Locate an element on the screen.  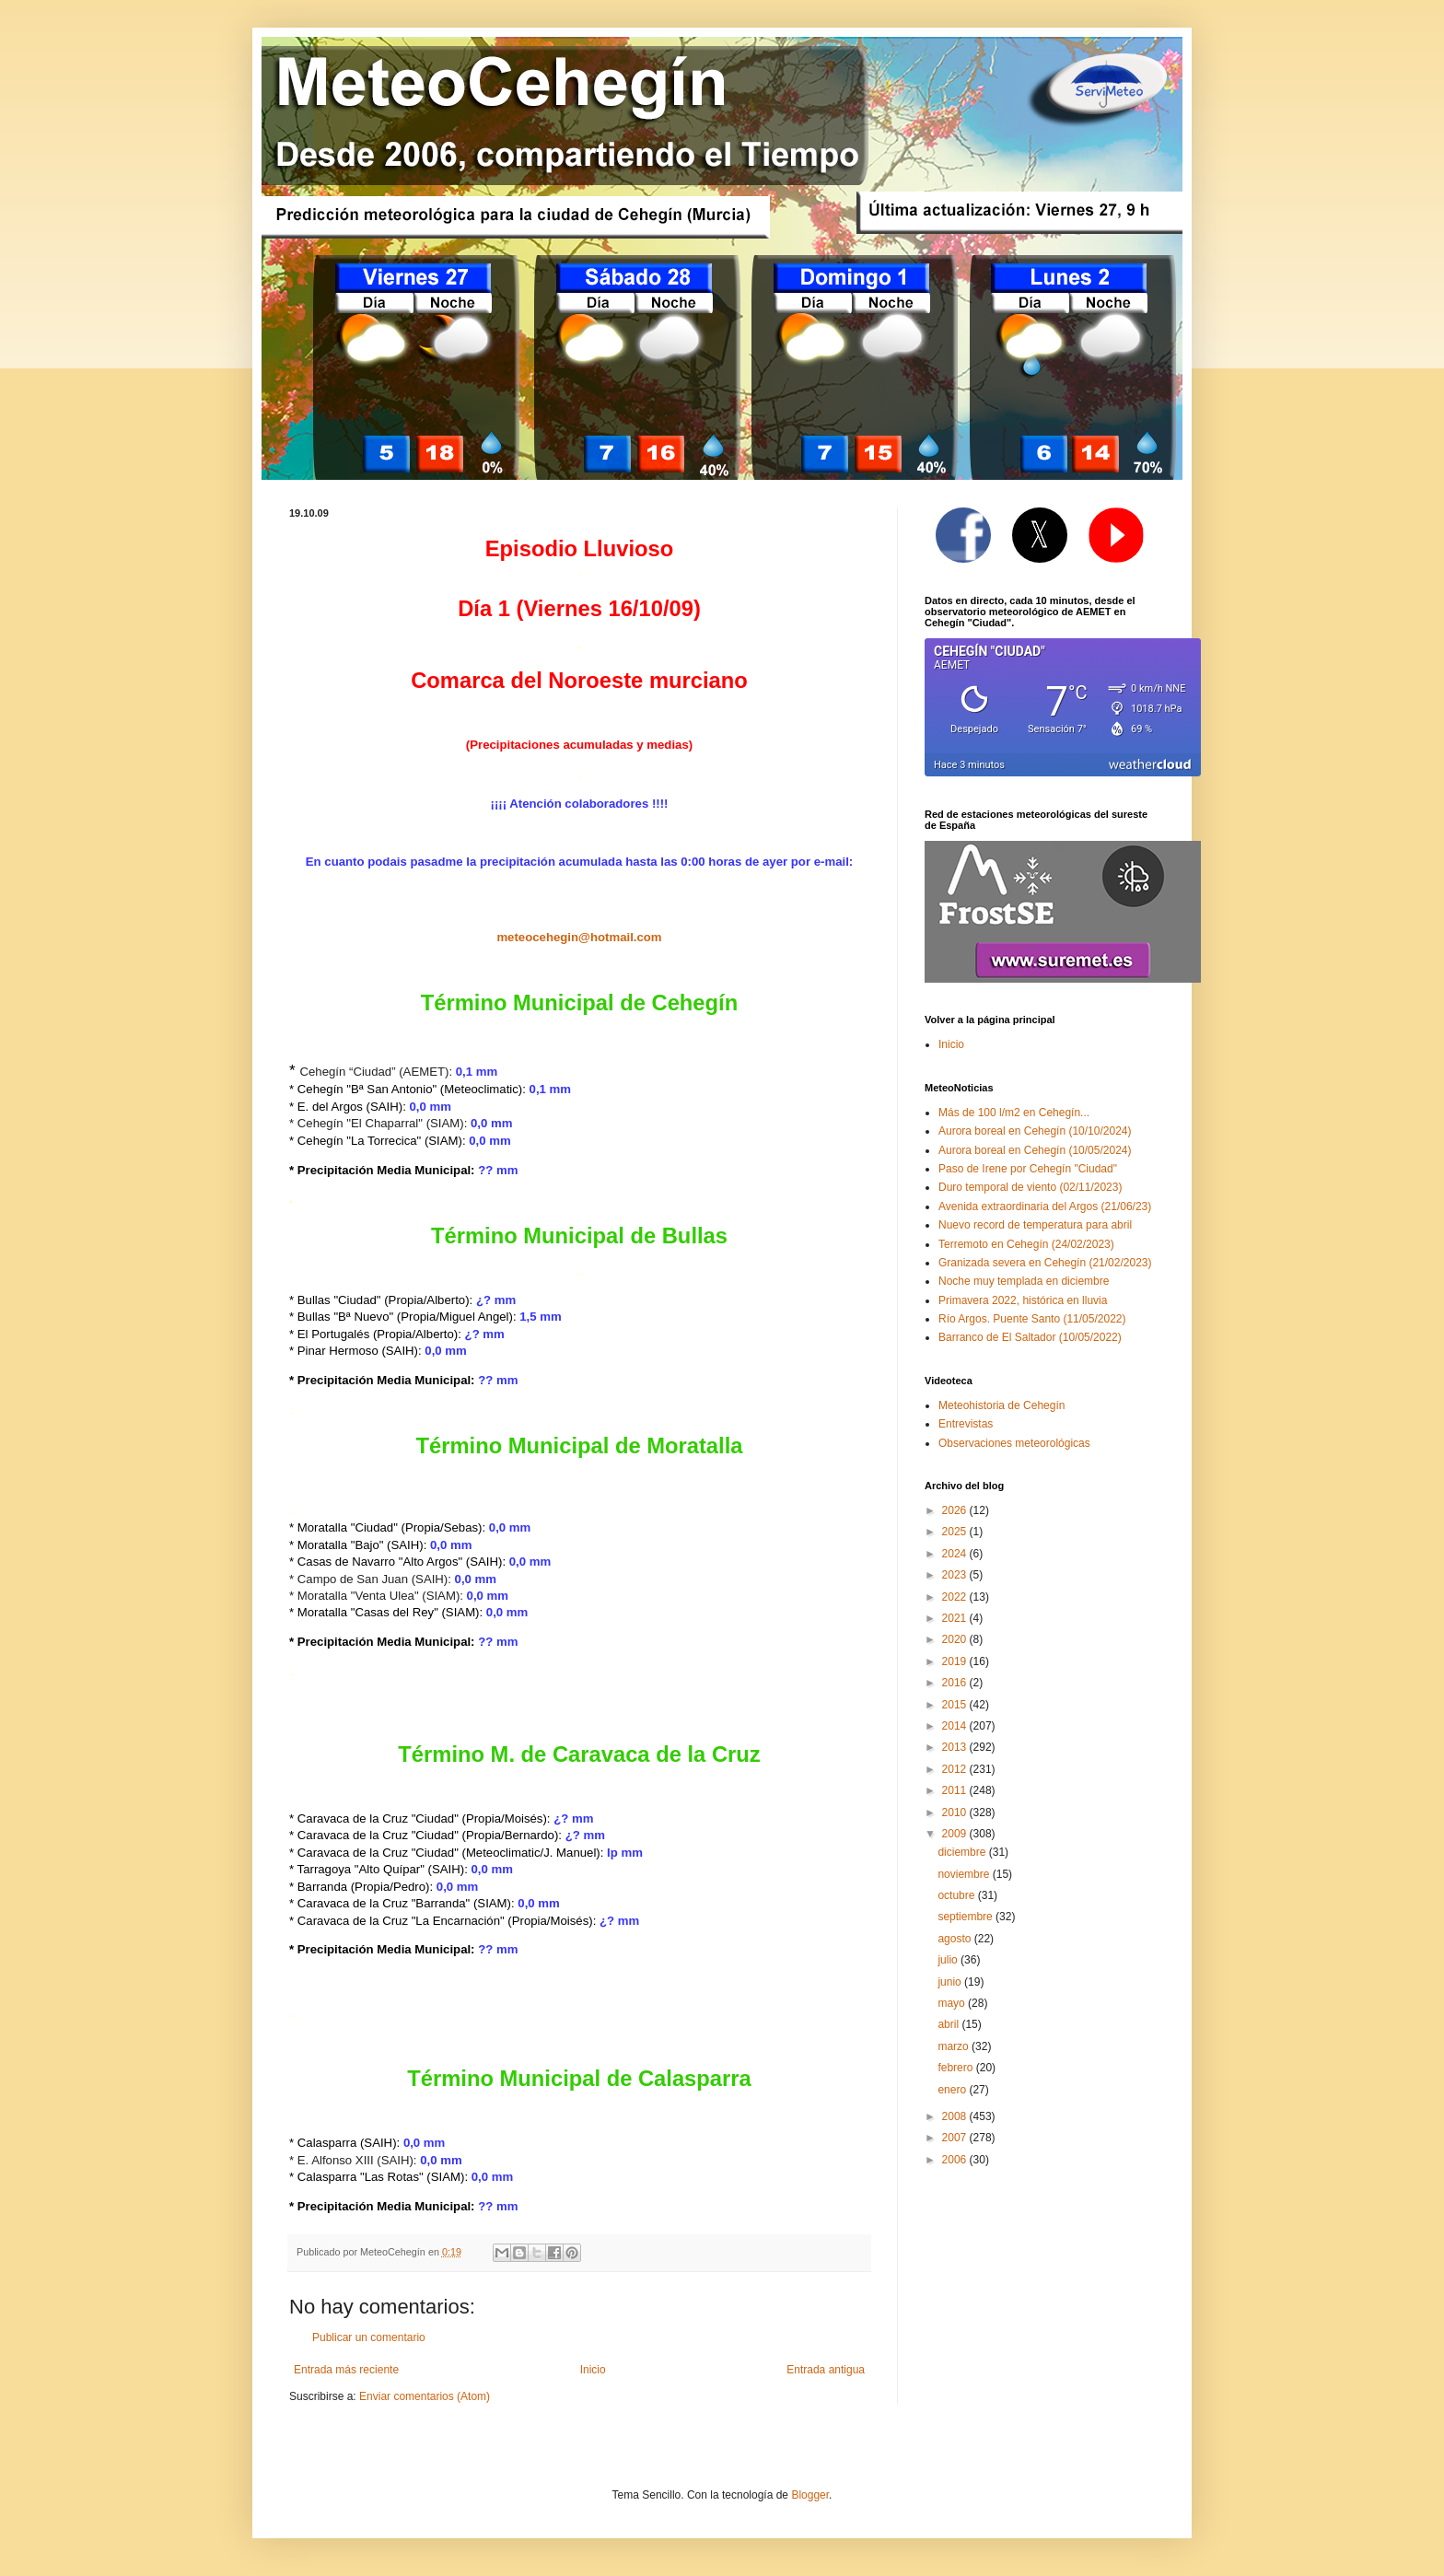
marzo is located at coordinates (954, 2046).